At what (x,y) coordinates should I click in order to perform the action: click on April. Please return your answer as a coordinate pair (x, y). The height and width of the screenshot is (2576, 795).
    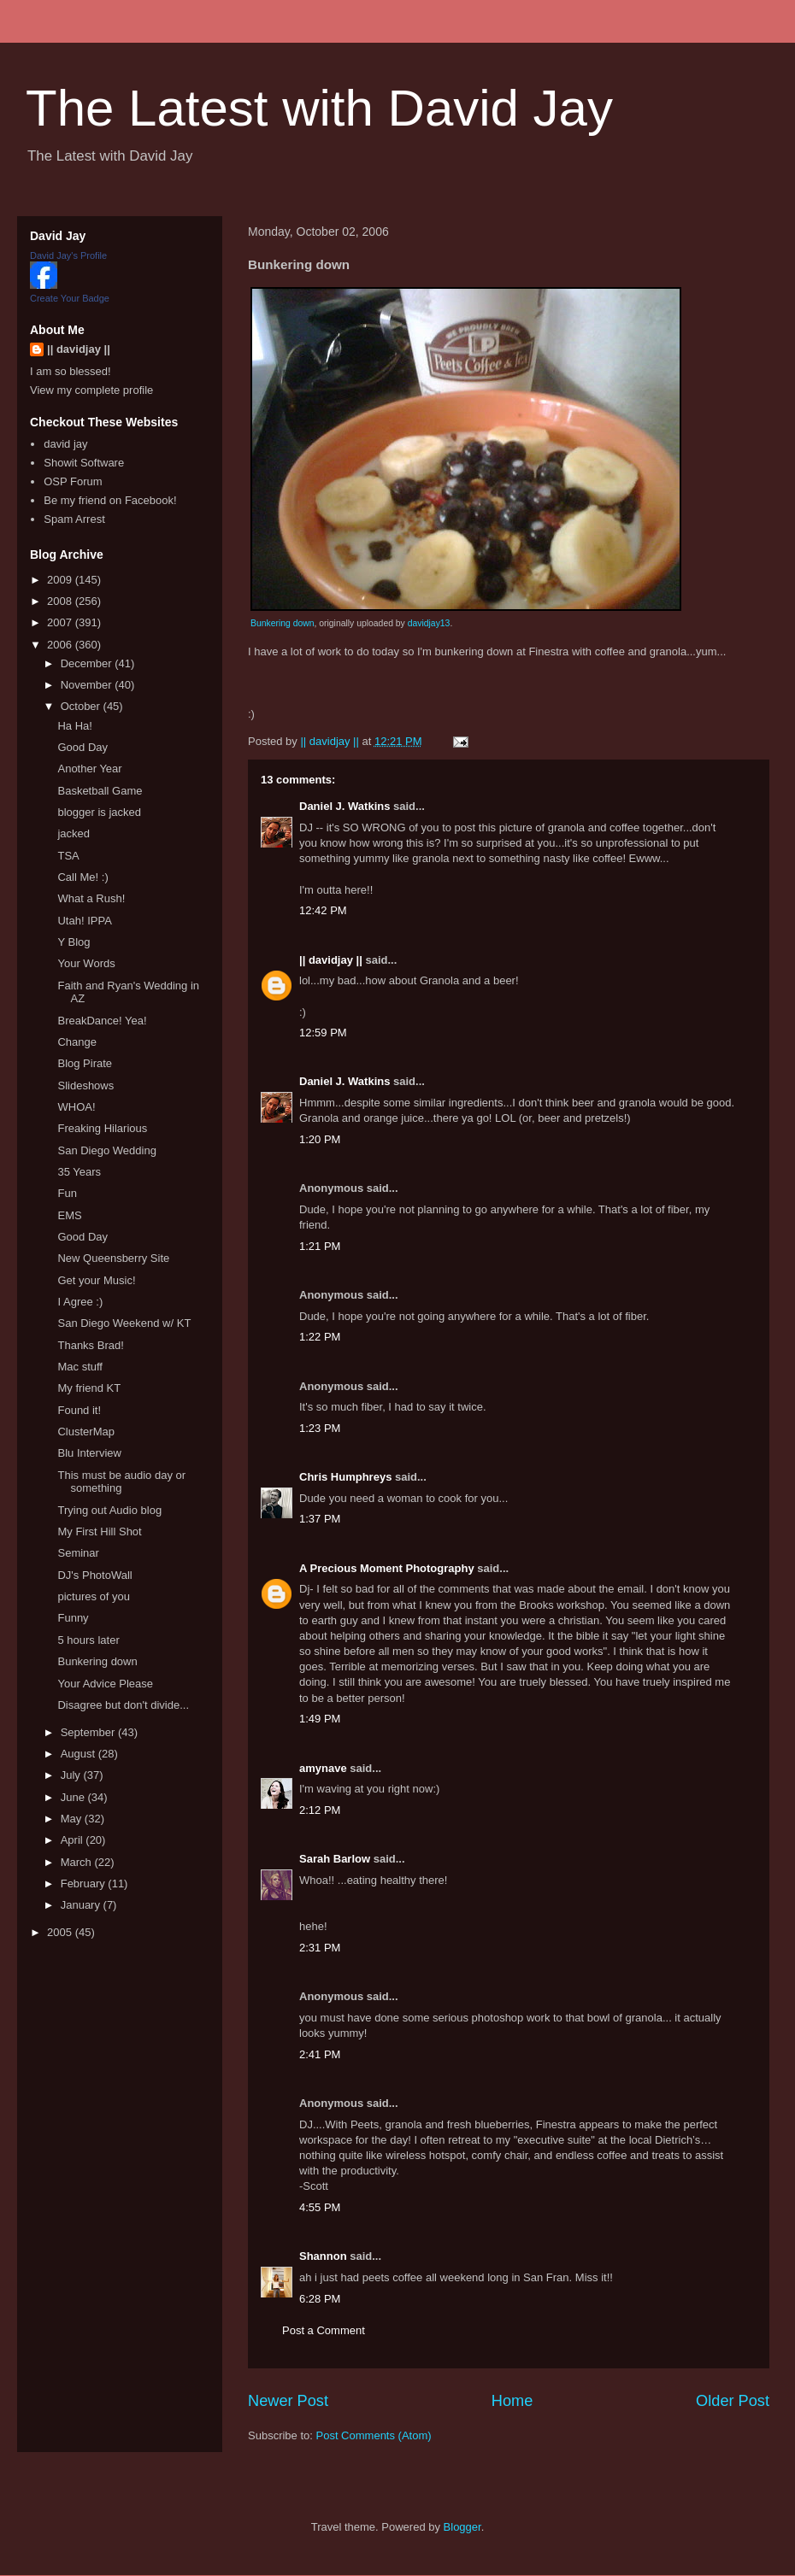
    Looking at the image, I should click on (73, 1840).